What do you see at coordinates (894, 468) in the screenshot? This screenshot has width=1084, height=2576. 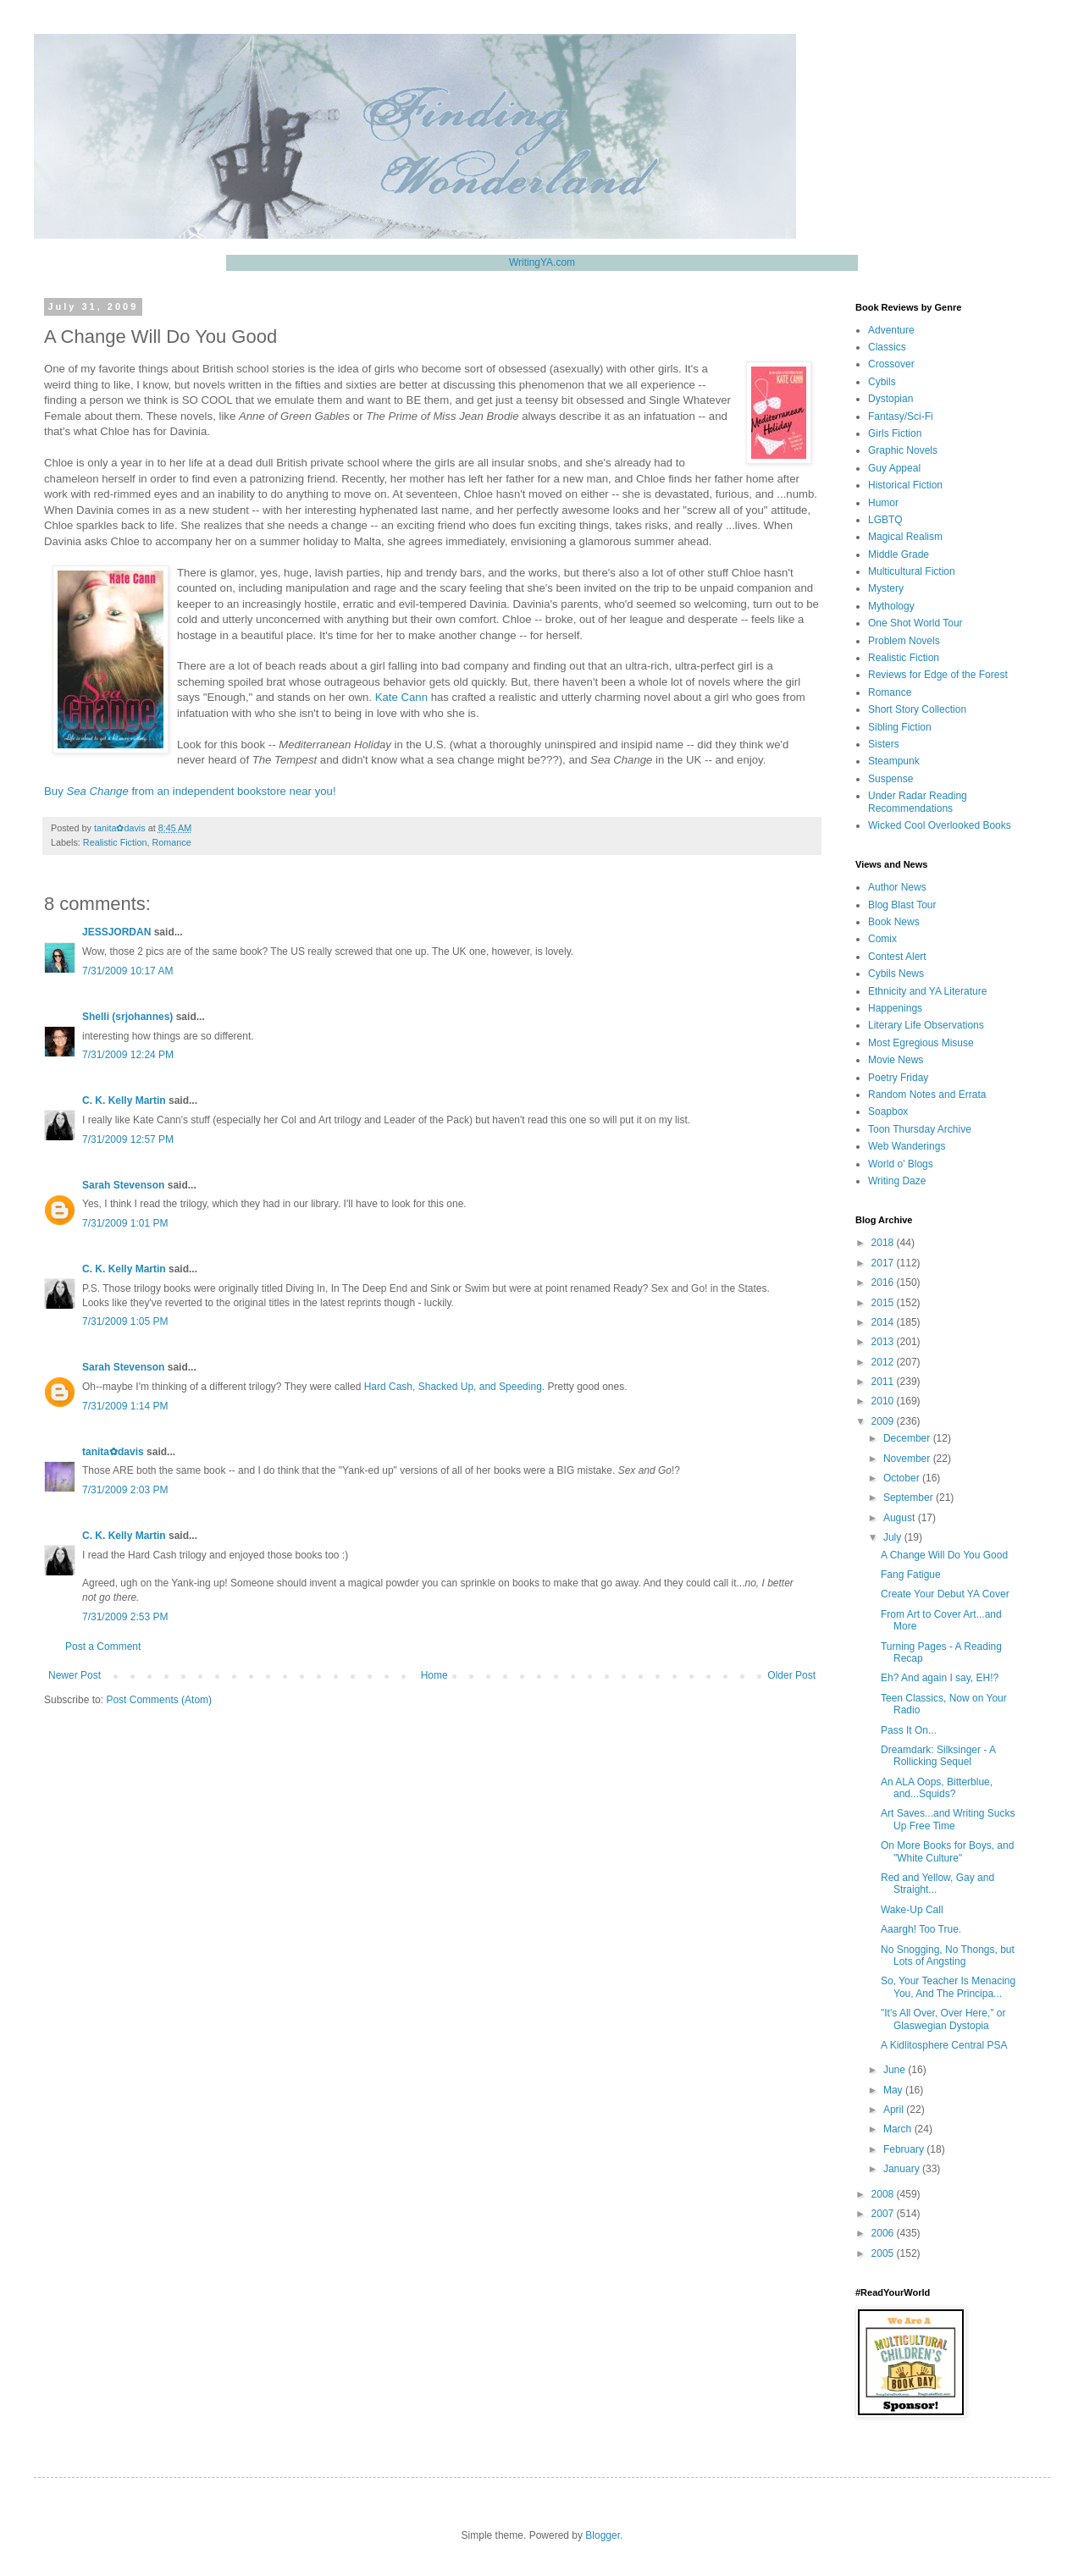 I see `Guy Appeal` at bounding box center [894, 468].